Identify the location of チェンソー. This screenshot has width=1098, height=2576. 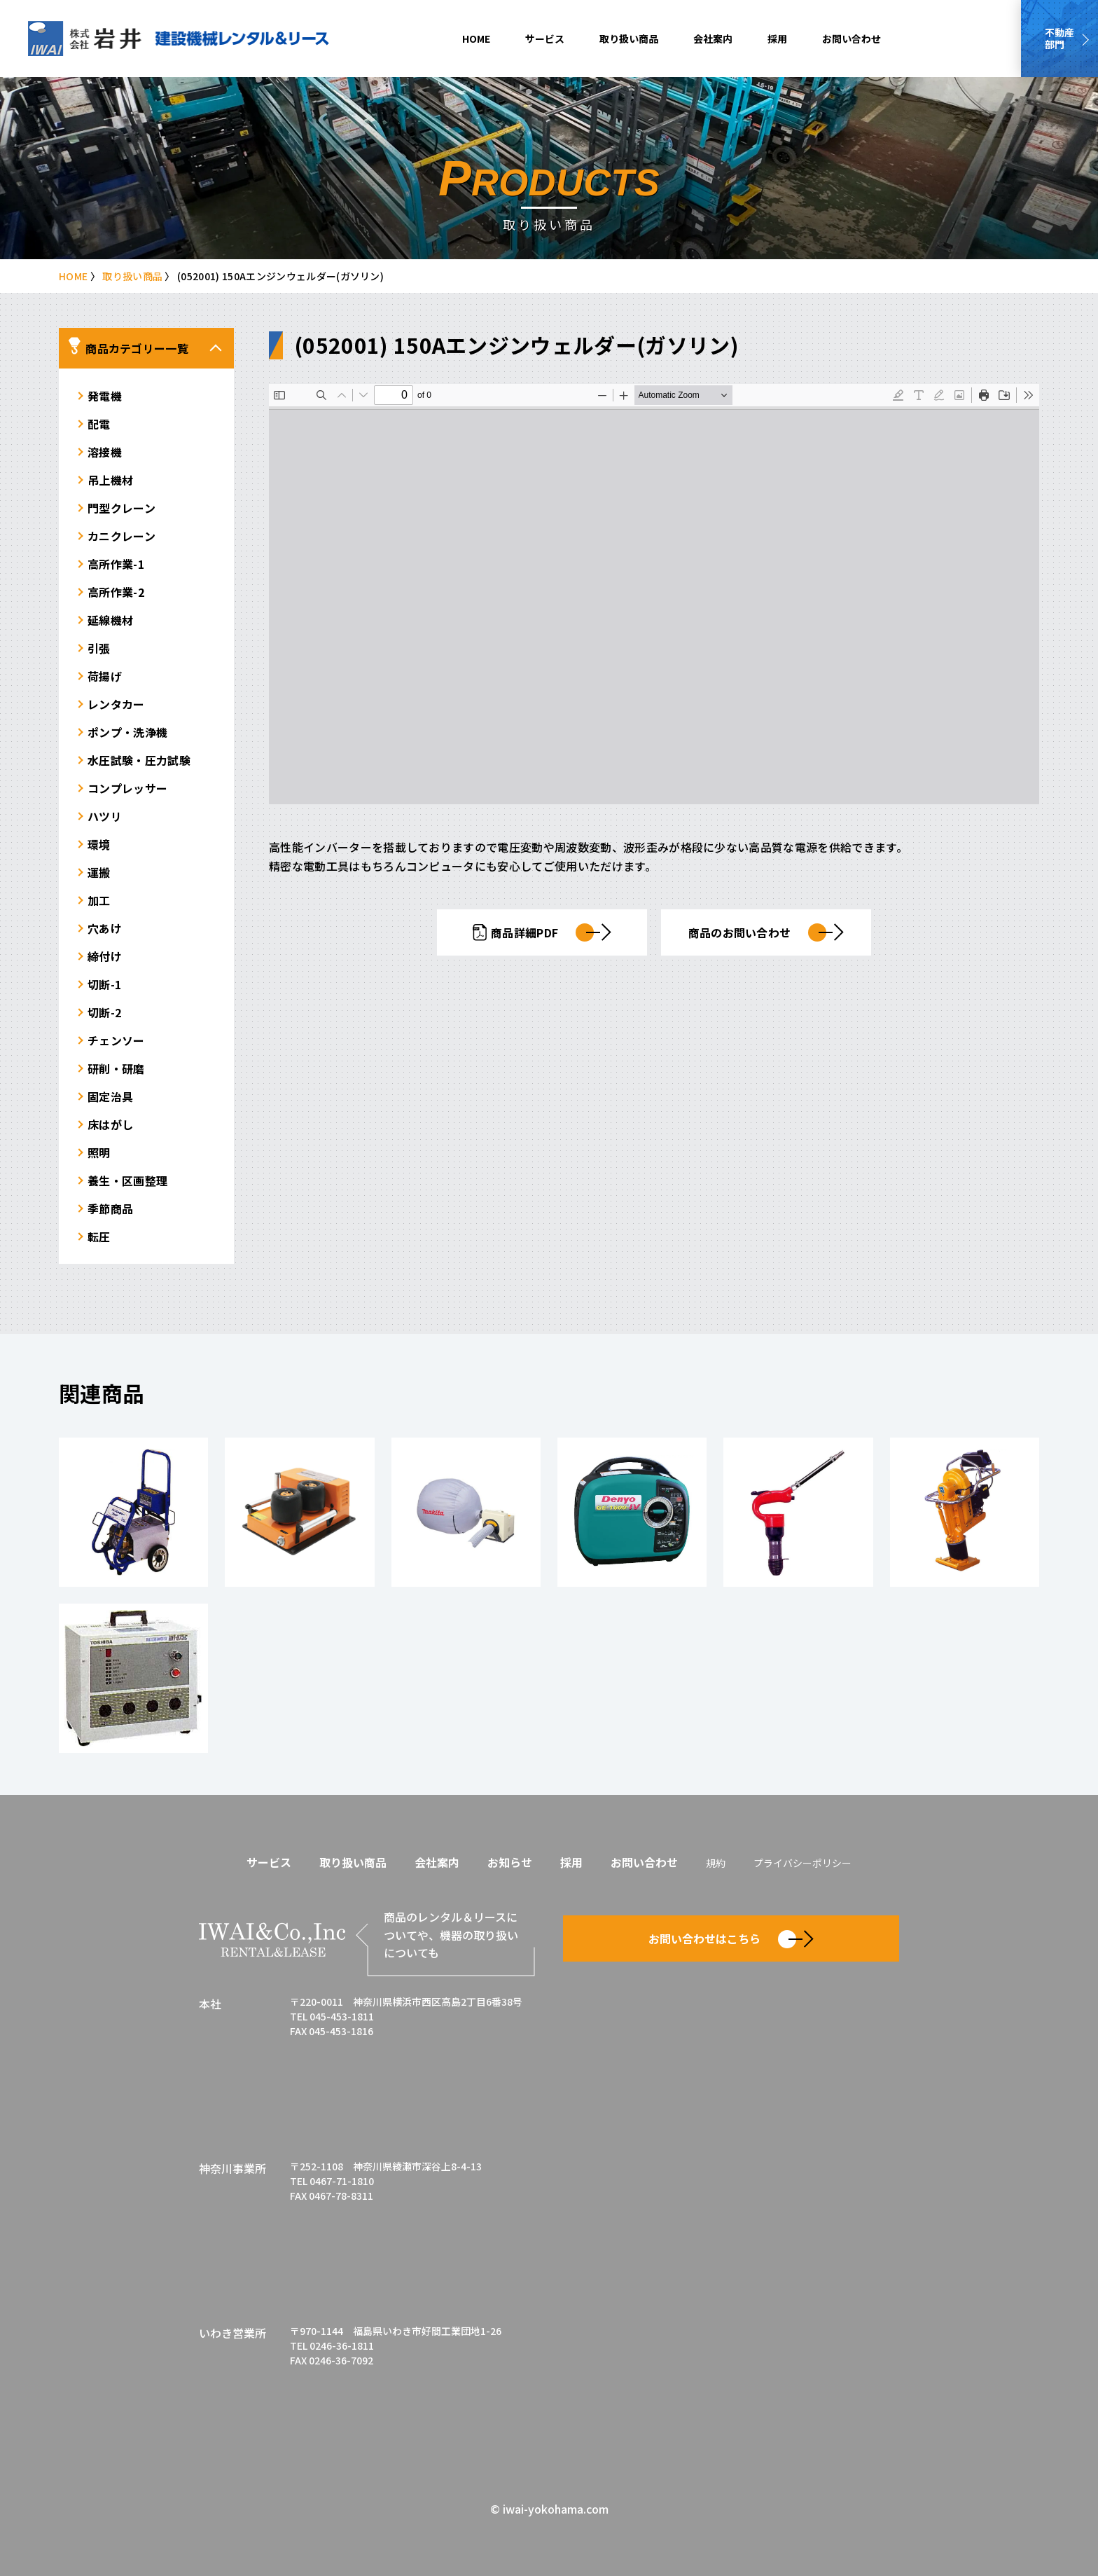
(116, 1040).